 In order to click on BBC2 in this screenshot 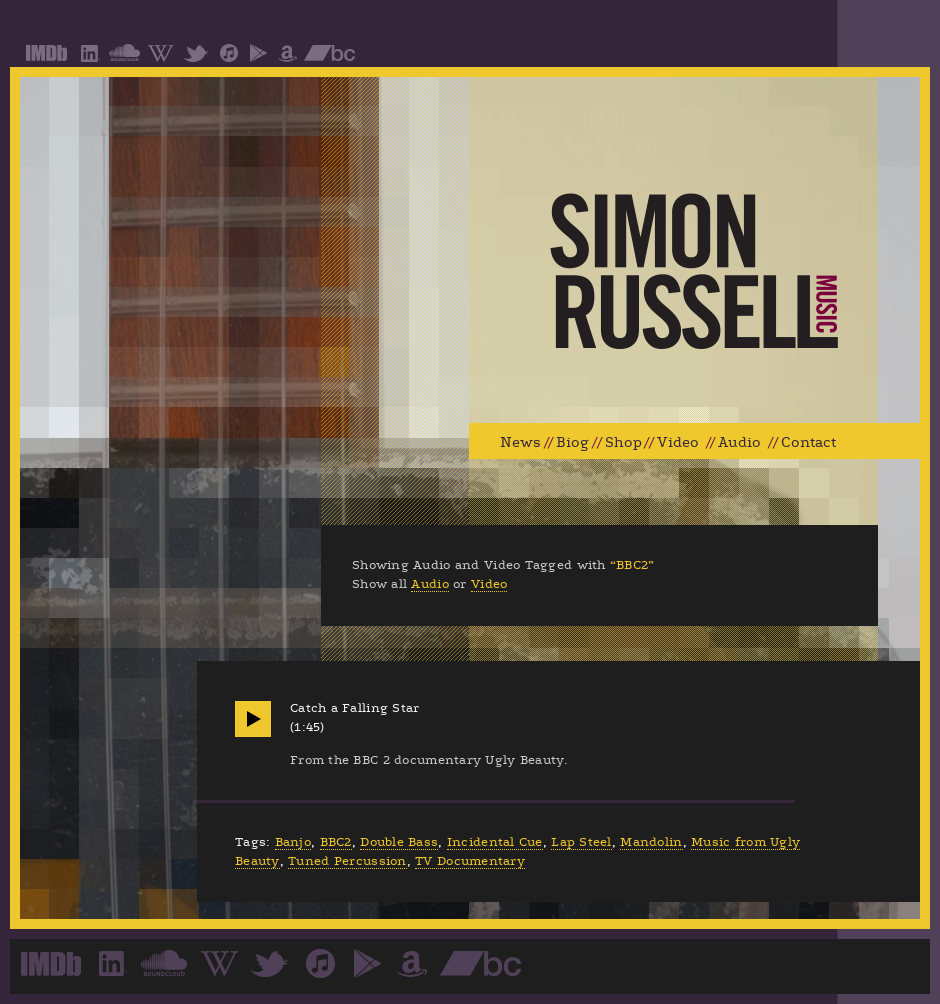, I will do `click(336, 842)`.